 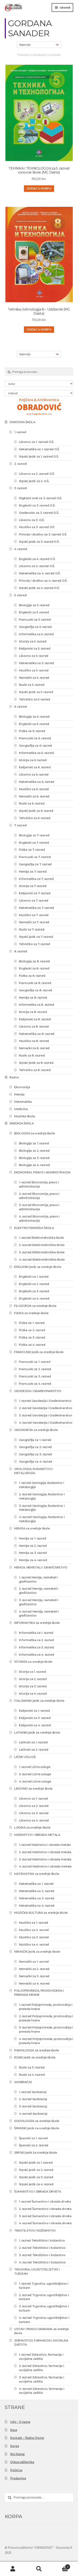 I want to click on Ruski za 5. razred, so click(x=31, y=685).